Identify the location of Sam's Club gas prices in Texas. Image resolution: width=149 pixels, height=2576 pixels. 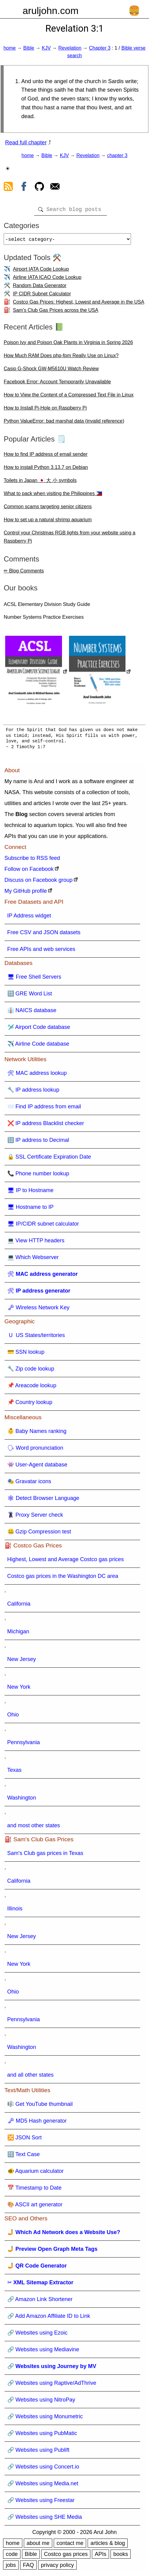
(45, 1856).